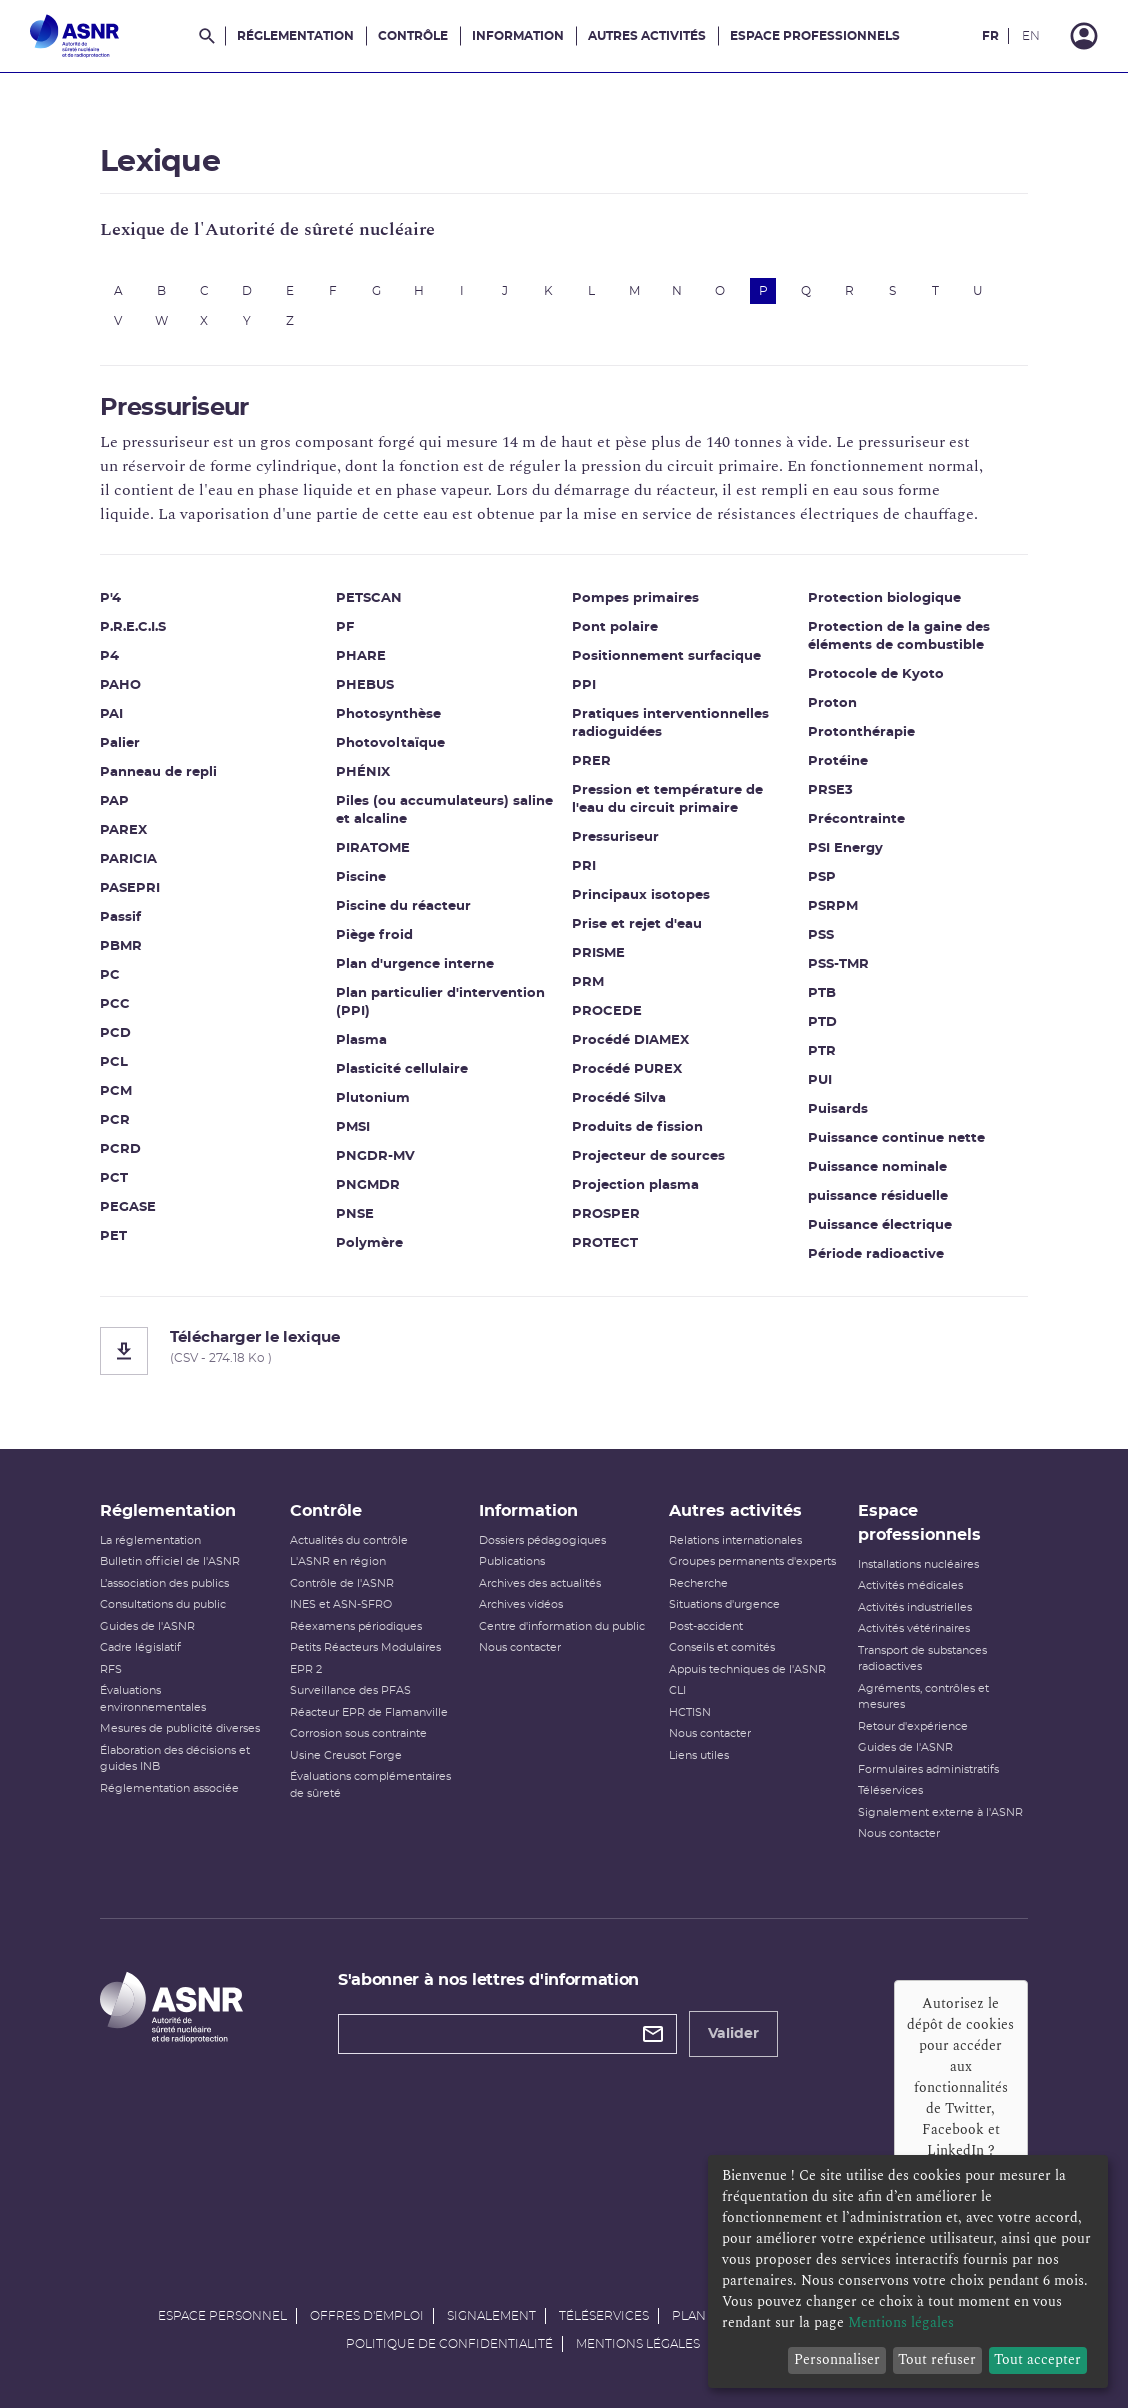  What do you see at coordinates (667, 799) in the screenshot?
I see `Pression et température de l'eau du circuit primaire` at bounding box center [667, 799].